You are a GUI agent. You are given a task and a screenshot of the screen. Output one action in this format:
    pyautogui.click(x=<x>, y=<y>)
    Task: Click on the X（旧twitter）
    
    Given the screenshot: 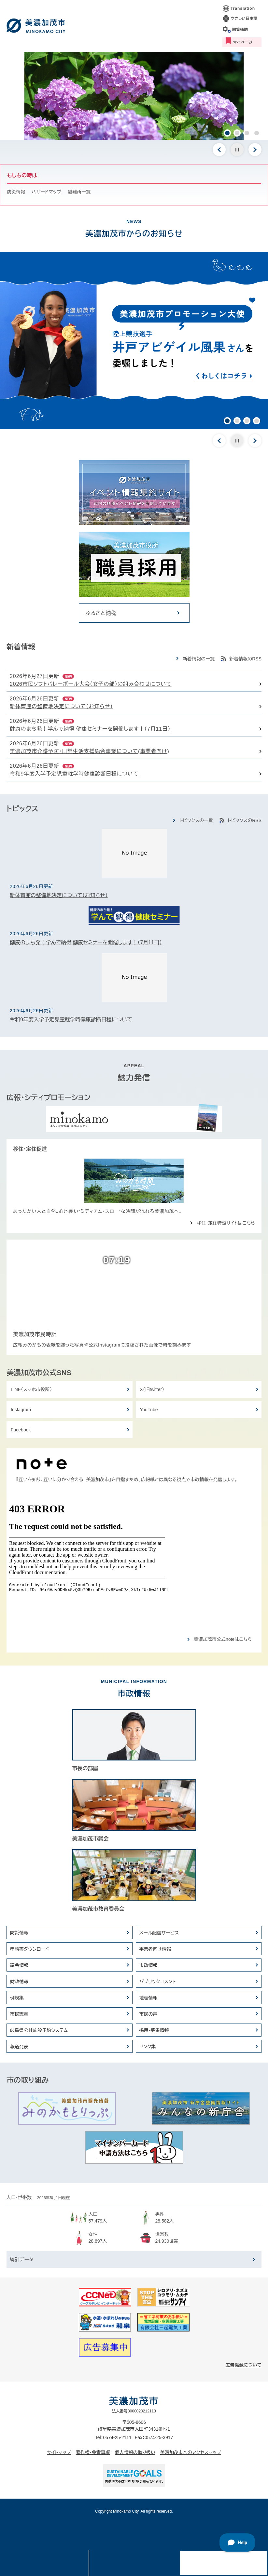 What is the action you would take?
    pyautogui.click(x=152, y=1389)
    